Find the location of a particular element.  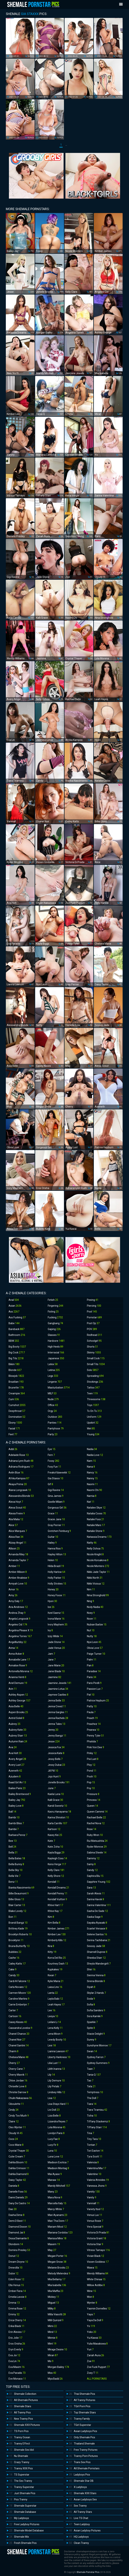

Tania Q is located at coordinates (94, 2074).